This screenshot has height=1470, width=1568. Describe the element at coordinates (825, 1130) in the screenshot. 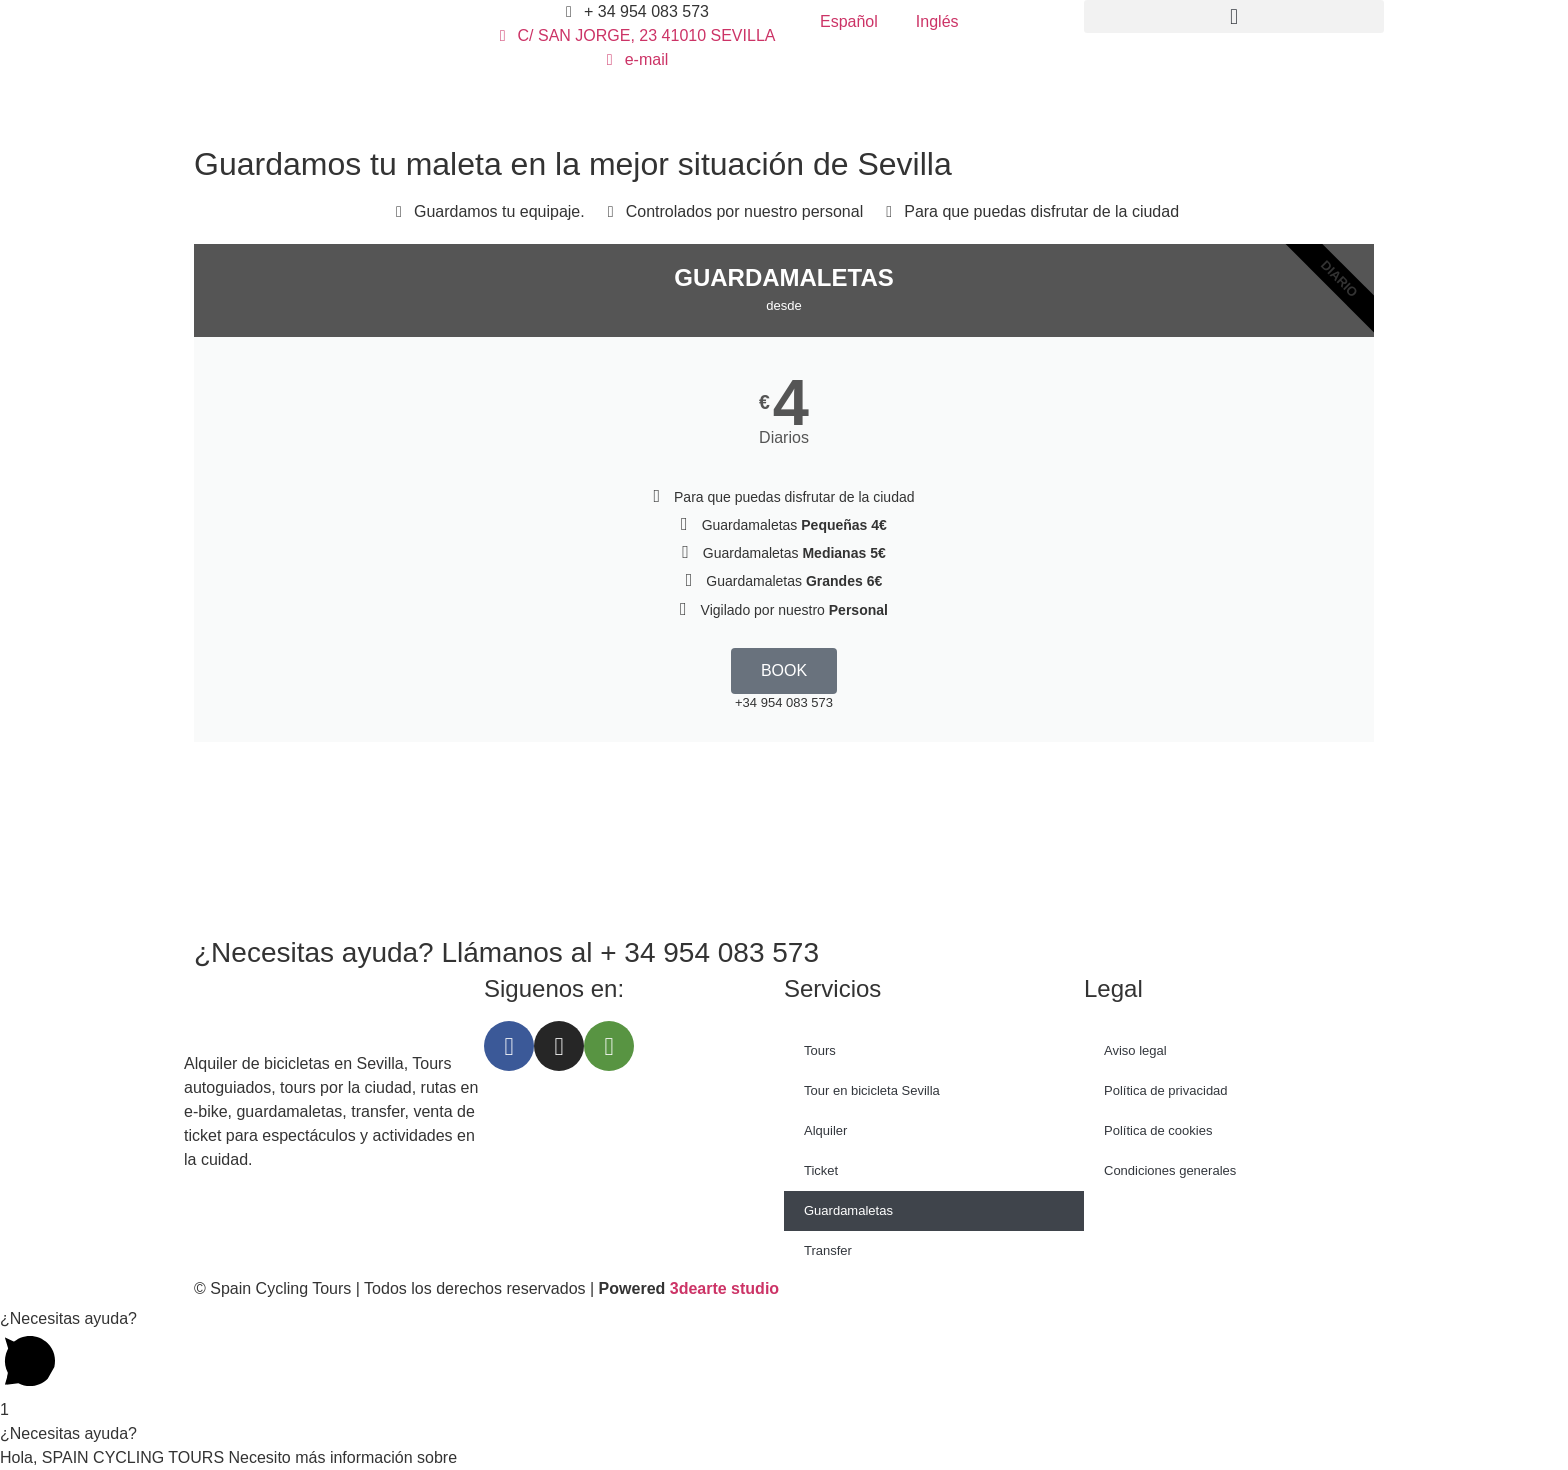

I see `Alquiler` at that location.